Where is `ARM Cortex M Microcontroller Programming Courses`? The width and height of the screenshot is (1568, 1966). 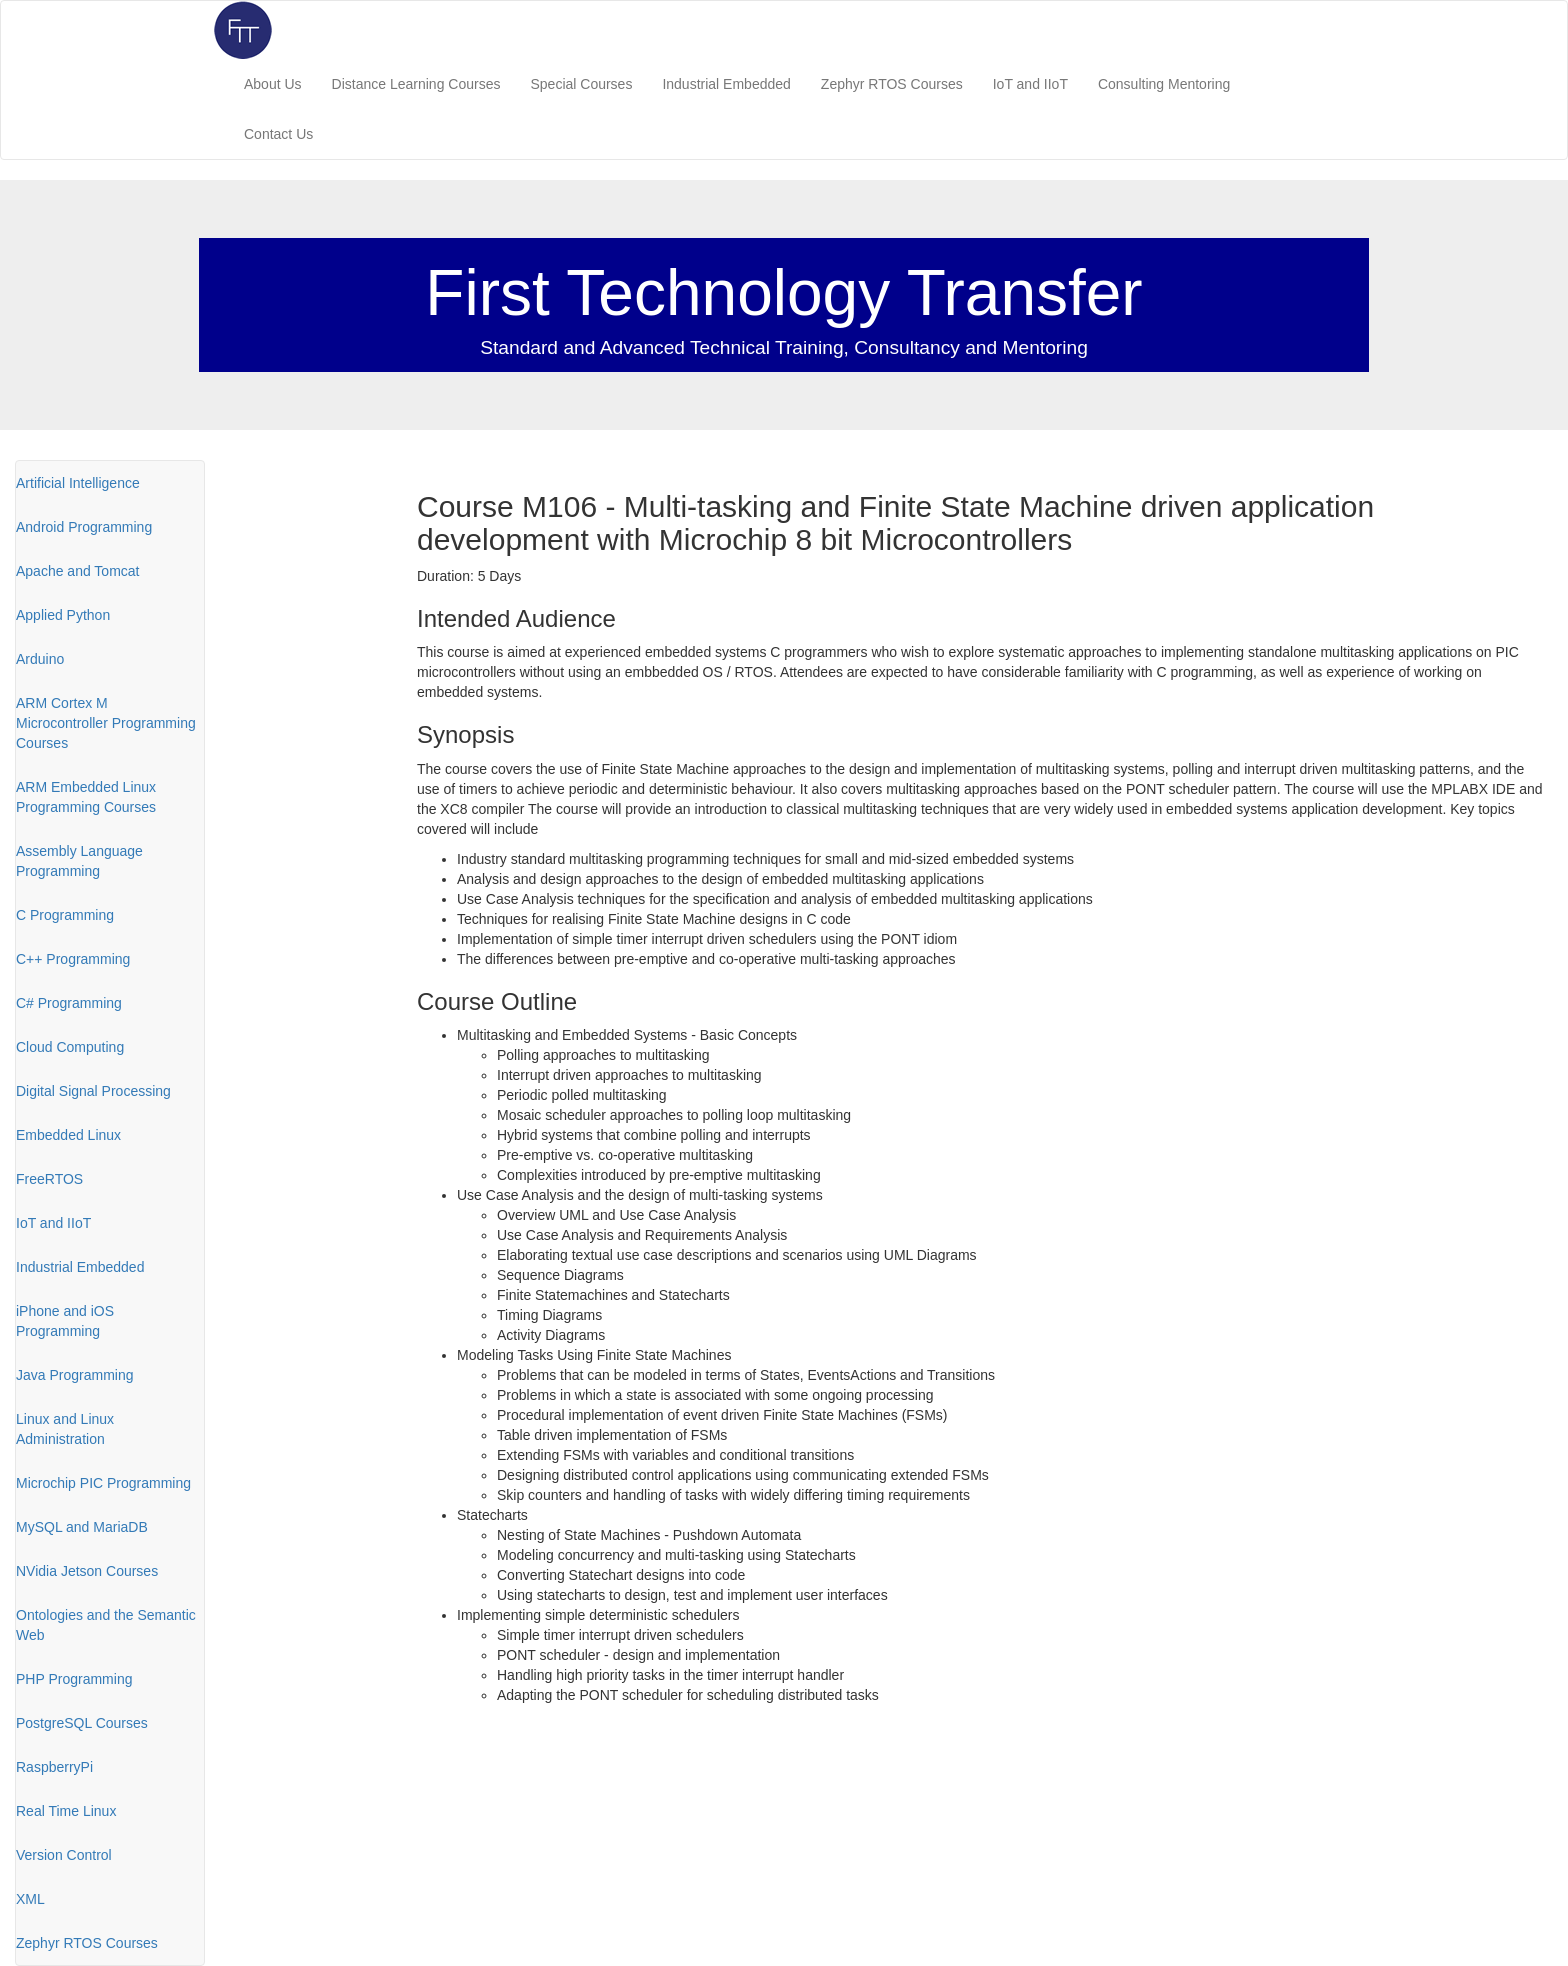
ARM Cortex M Microcontroller Programming Courses is located at coordinates (106, 723).